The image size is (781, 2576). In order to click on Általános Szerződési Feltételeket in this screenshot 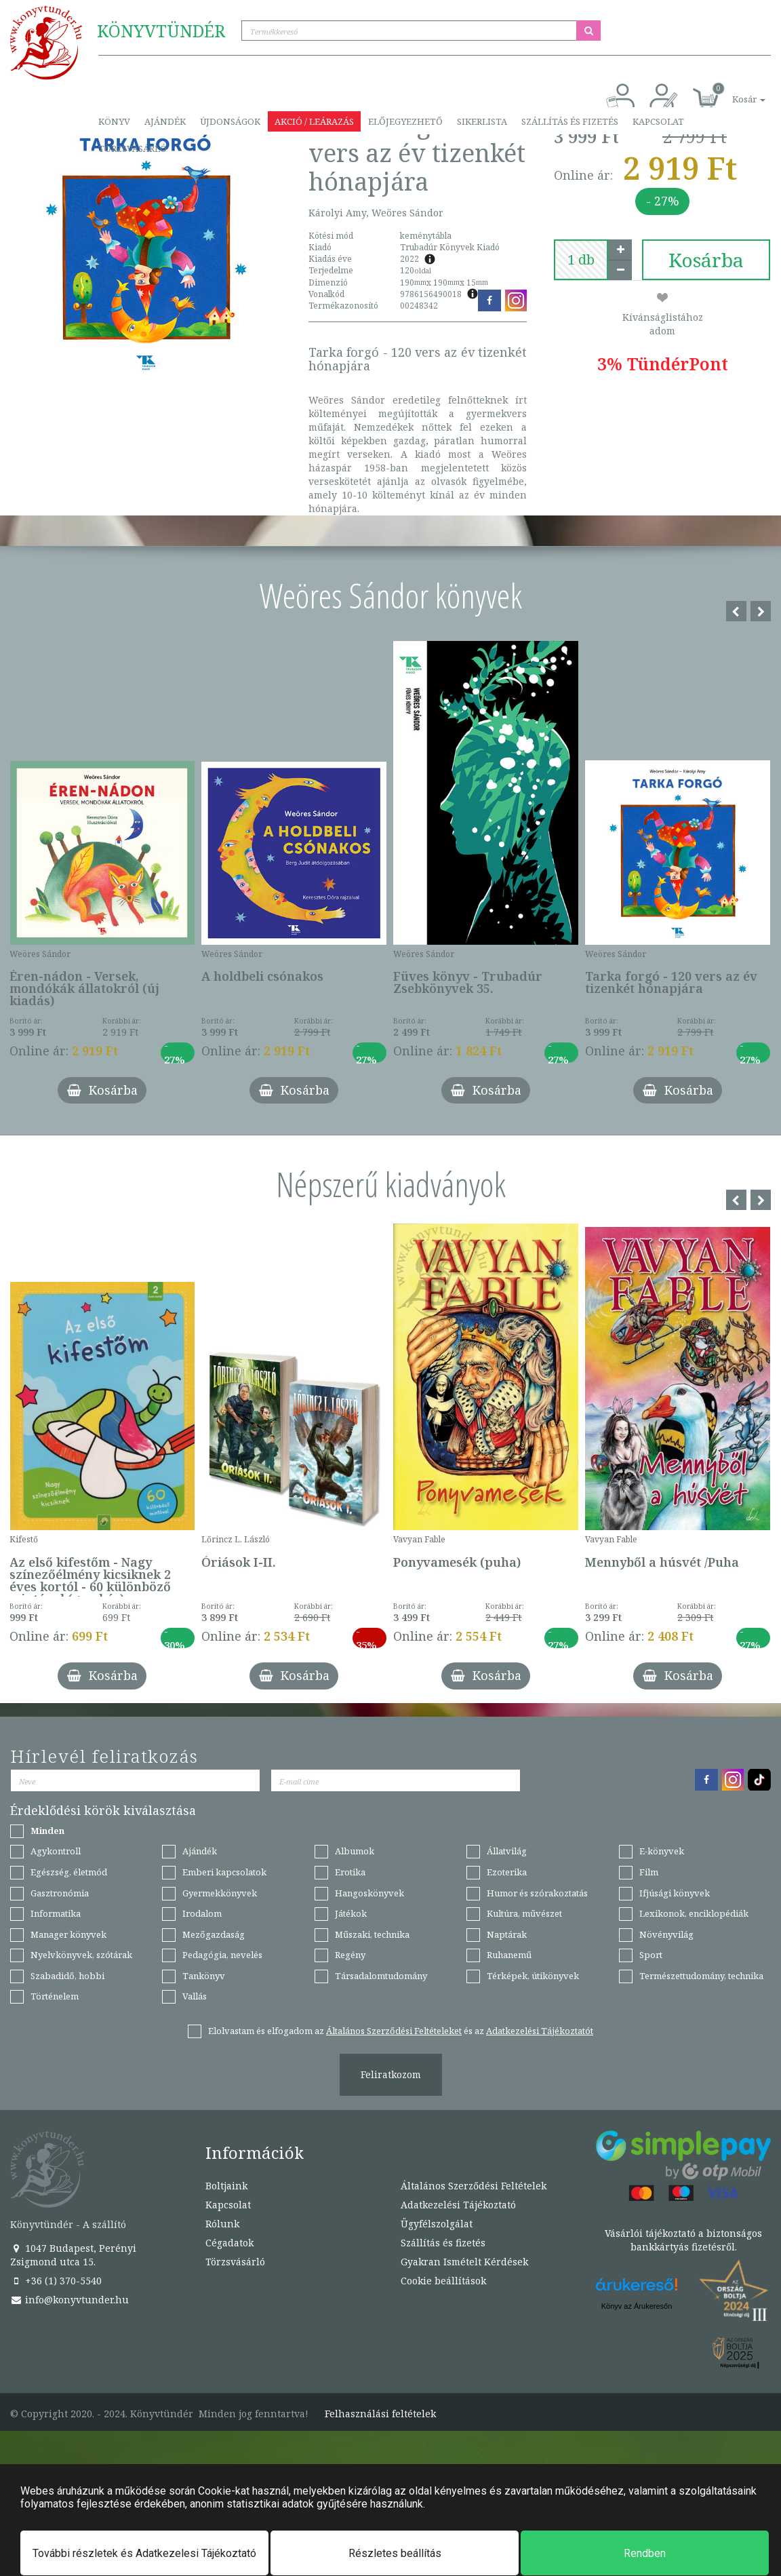, I will do `click(394, 2031)`.